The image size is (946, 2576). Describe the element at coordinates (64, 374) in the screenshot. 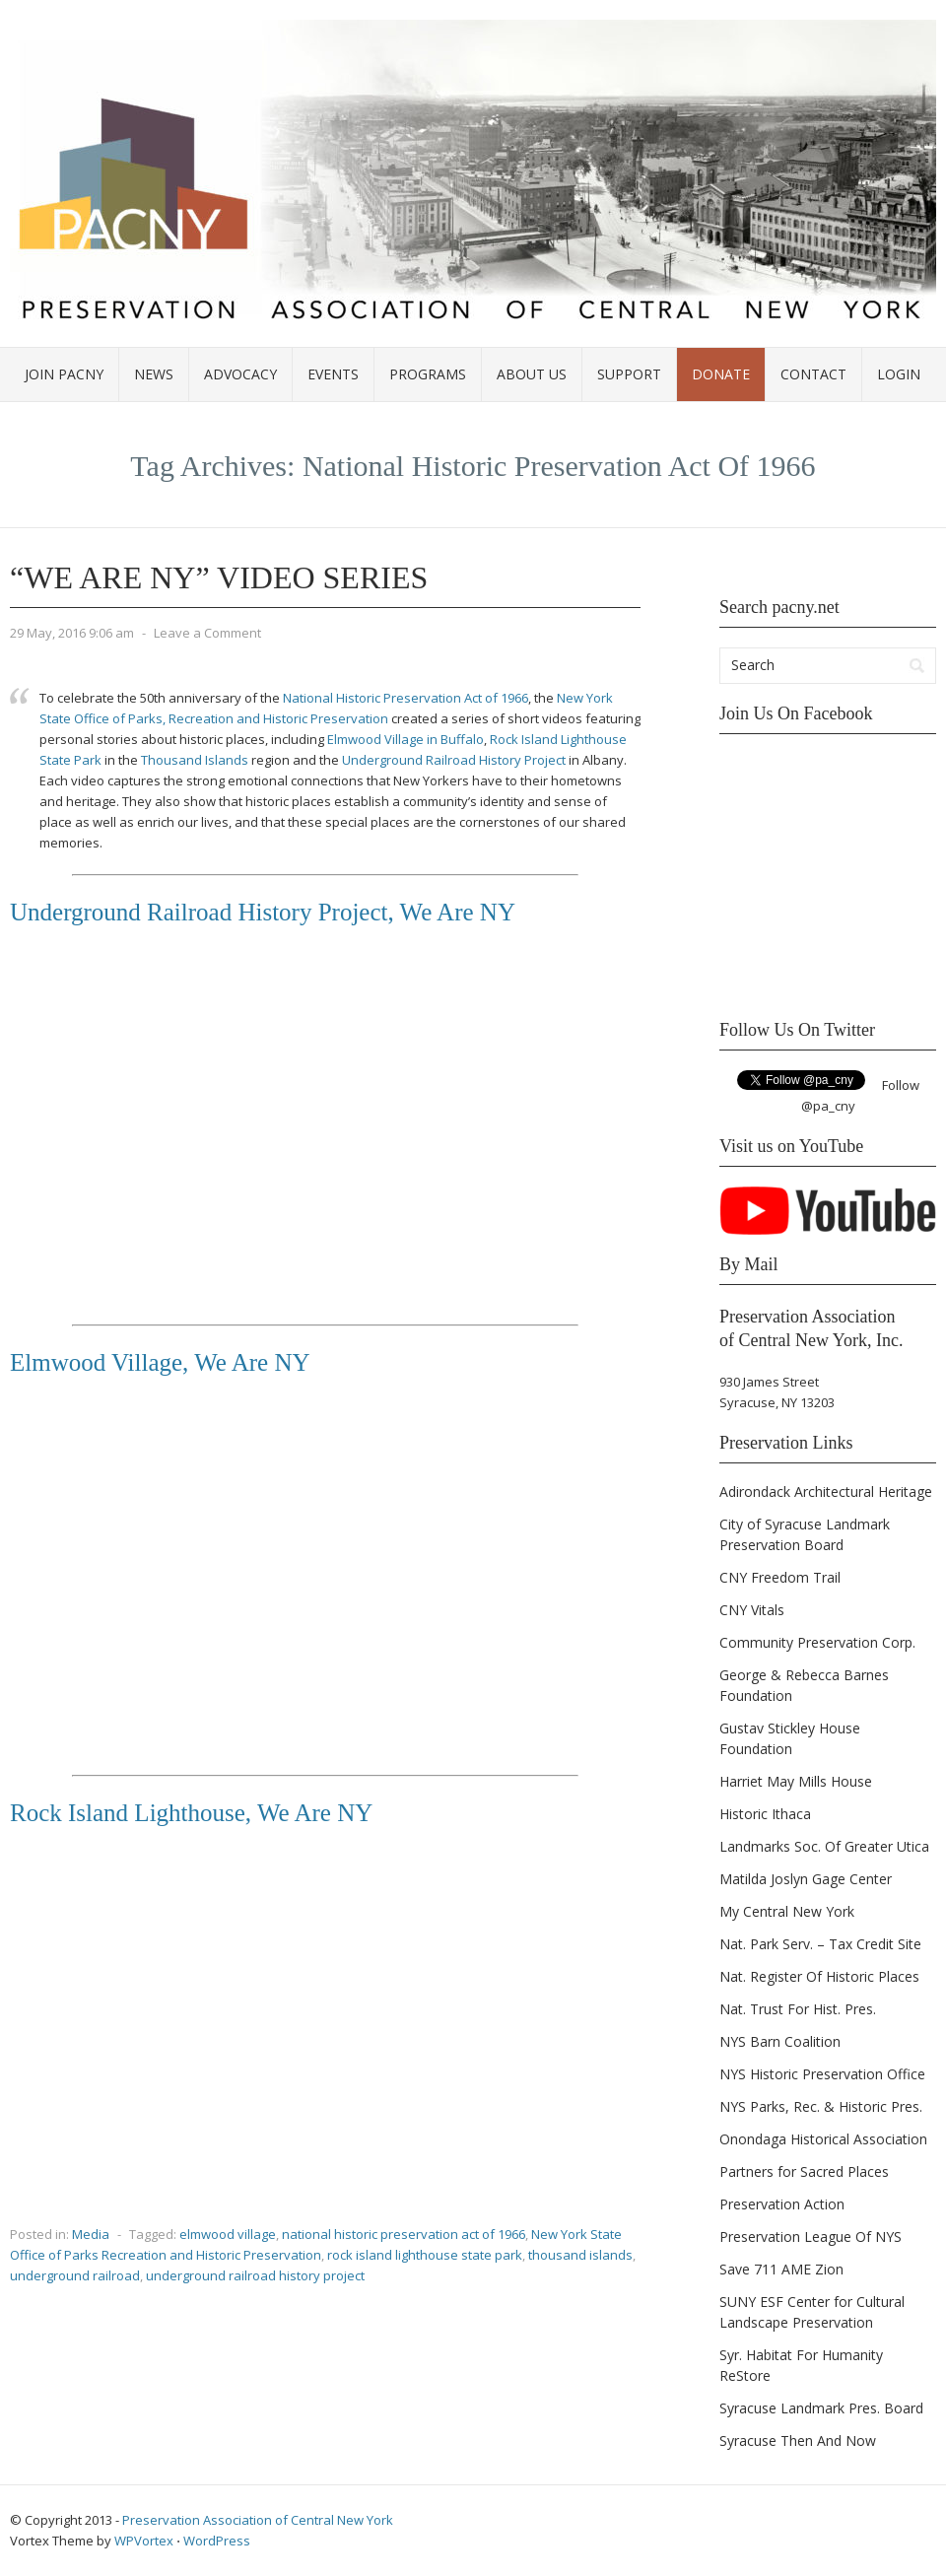

I see `Join PACNY` at that location.